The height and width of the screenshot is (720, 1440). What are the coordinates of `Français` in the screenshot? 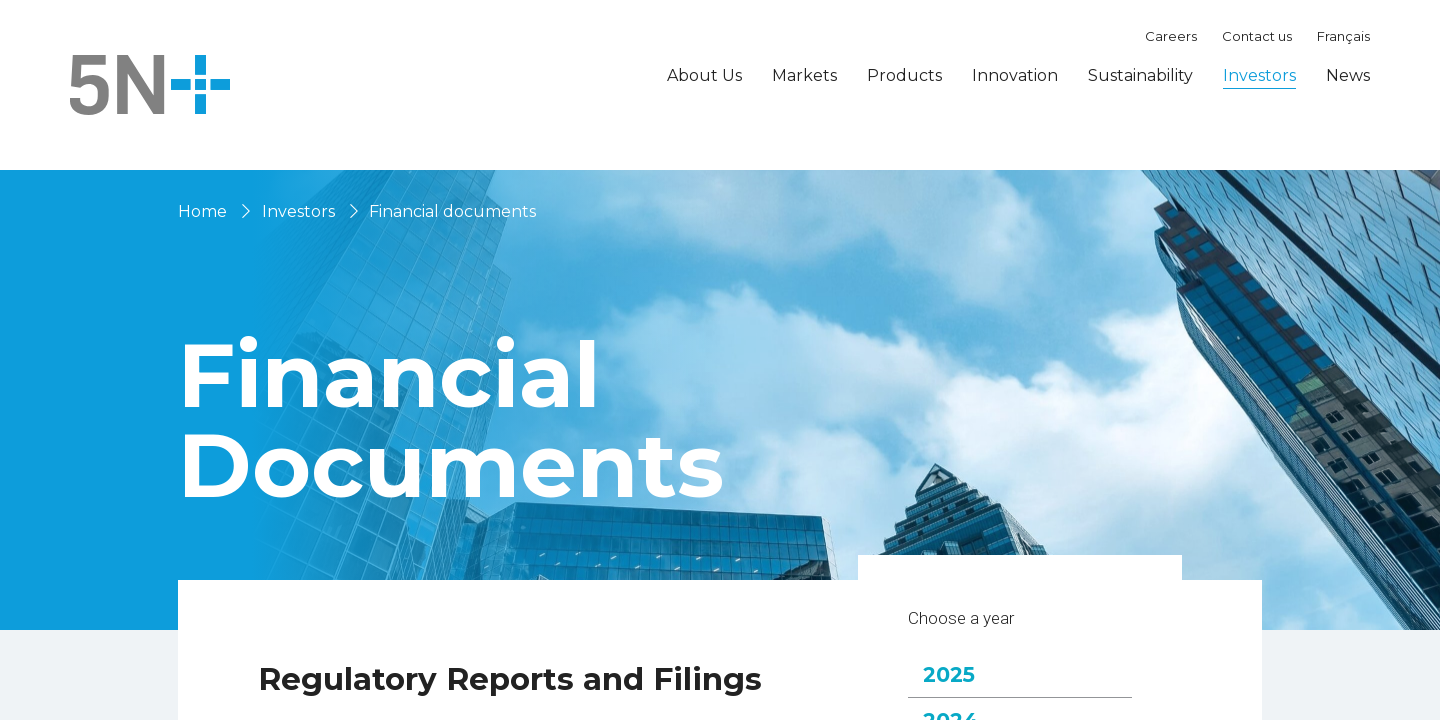 It's located at (1343, 36).